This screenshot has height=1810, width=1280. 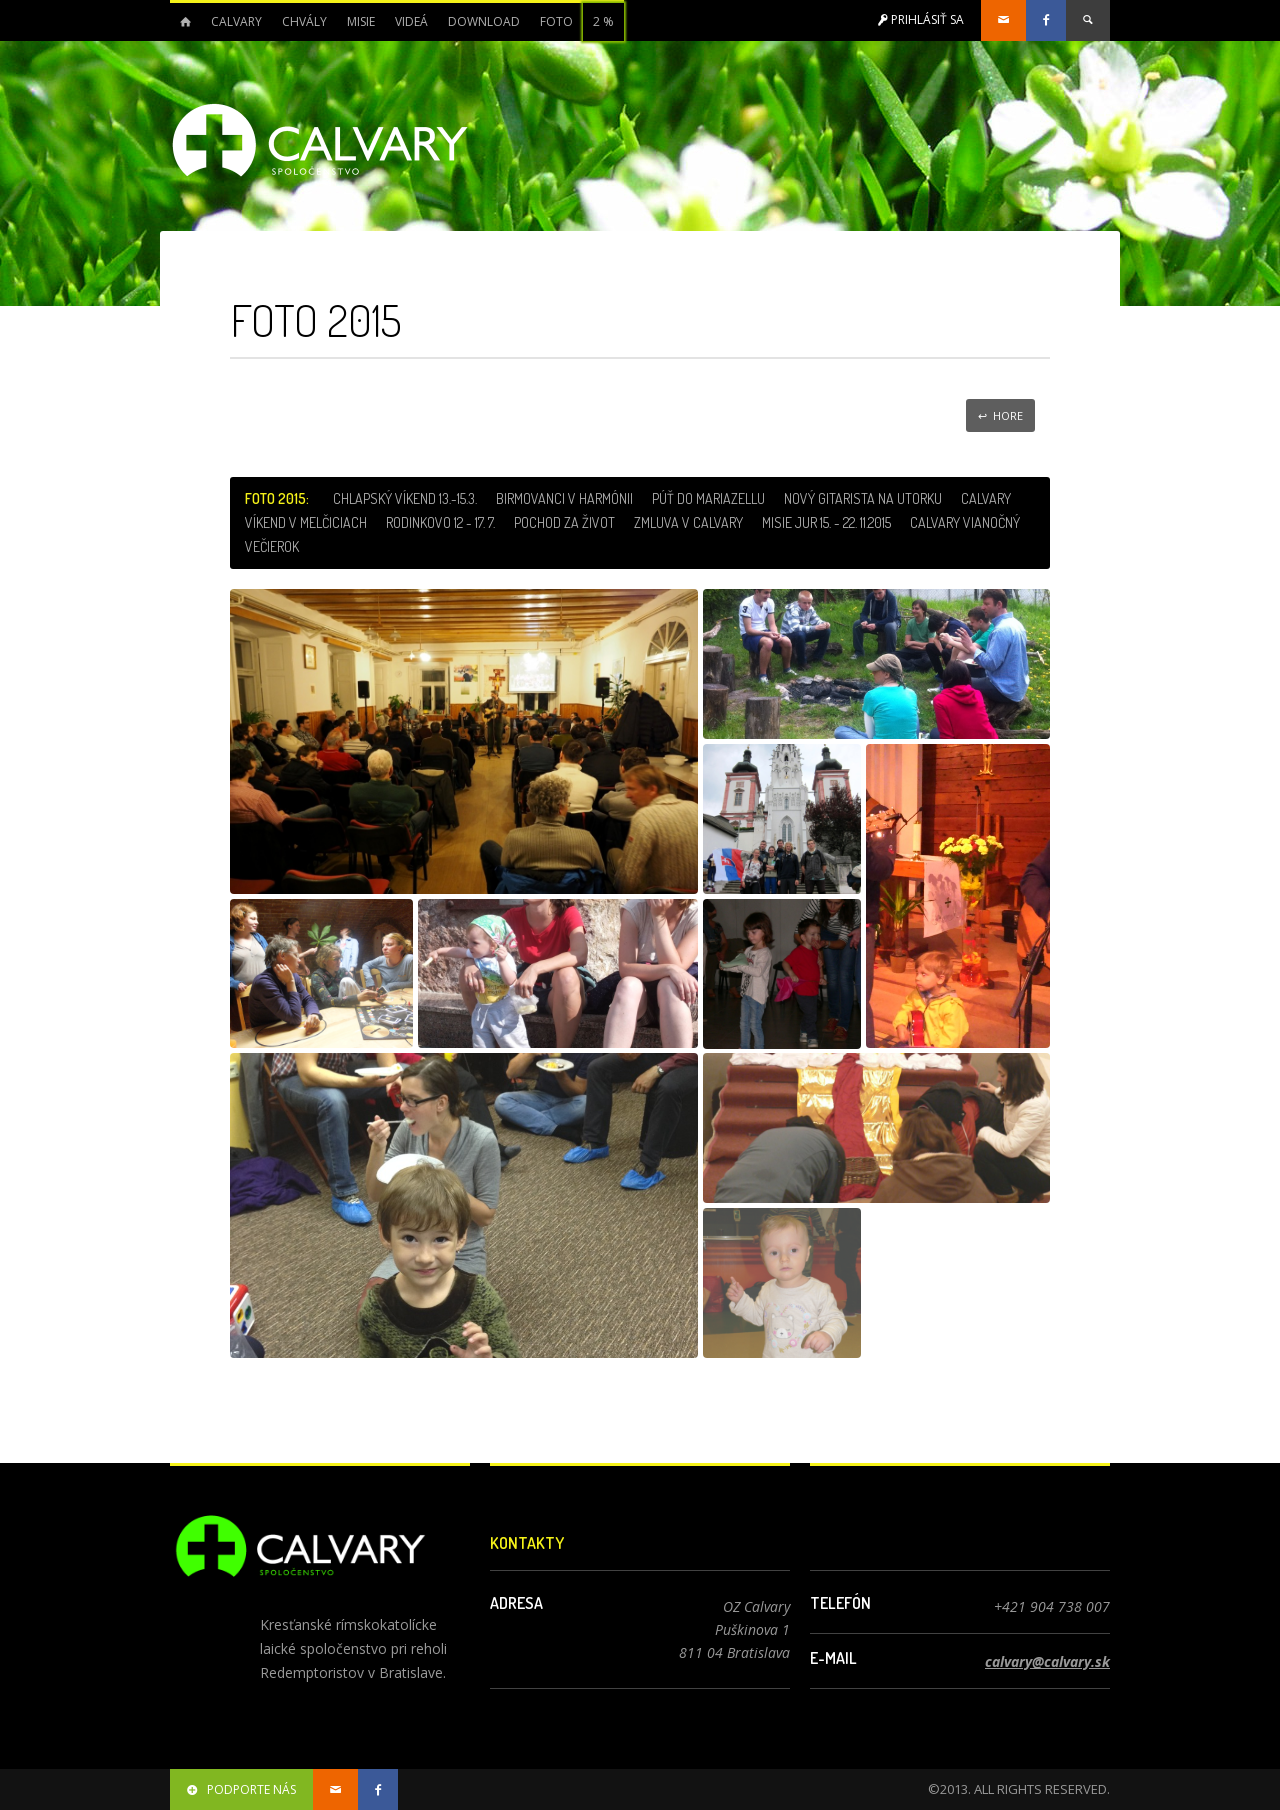 What do you see at coordinates (361, 21) in the screenshot?
I see `Misie` at bounding box center [361, 21].